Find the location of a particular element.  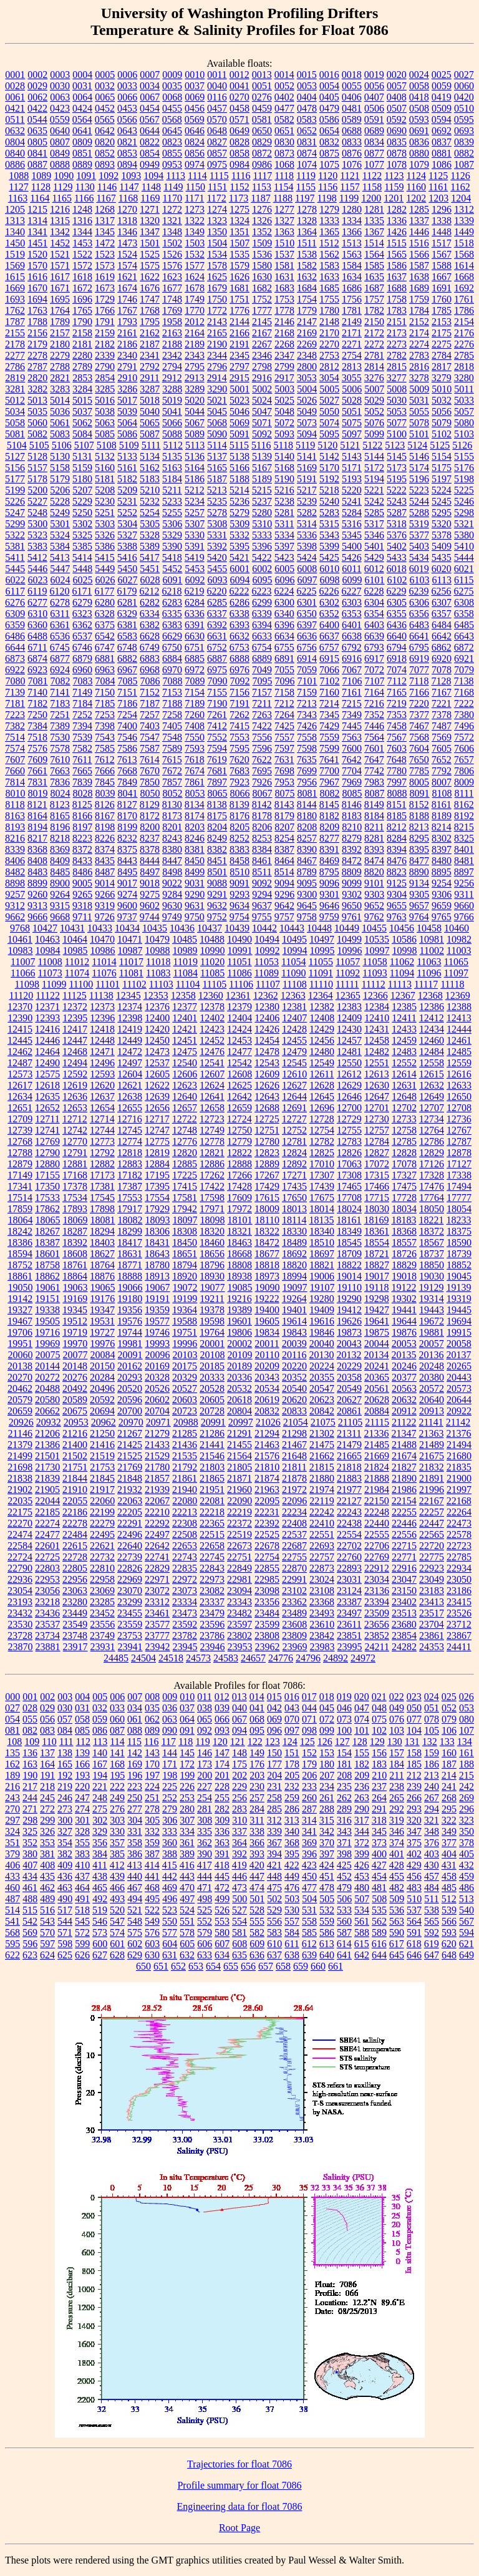

21347 is located at coordinates (403, 1433).